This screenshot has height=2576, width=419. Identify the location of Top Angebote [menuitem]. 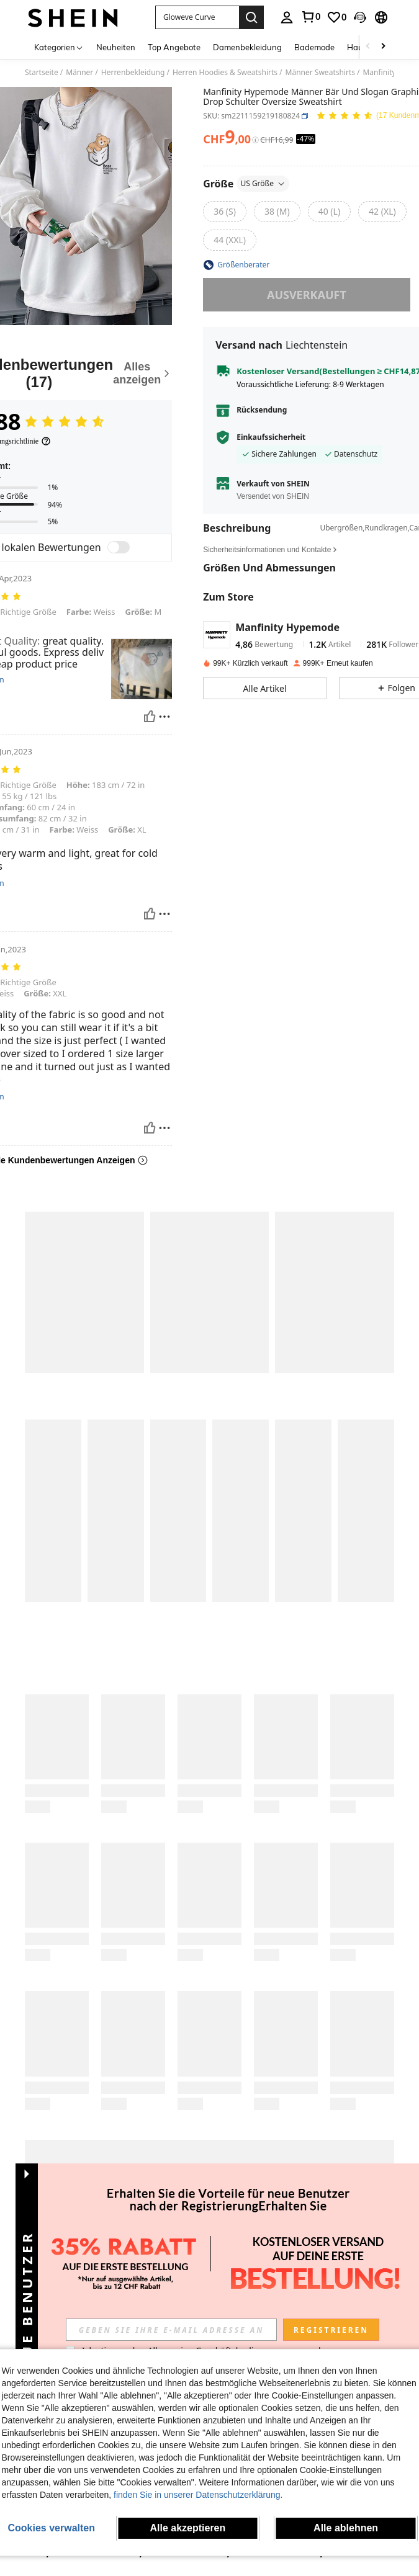
(174, 47).